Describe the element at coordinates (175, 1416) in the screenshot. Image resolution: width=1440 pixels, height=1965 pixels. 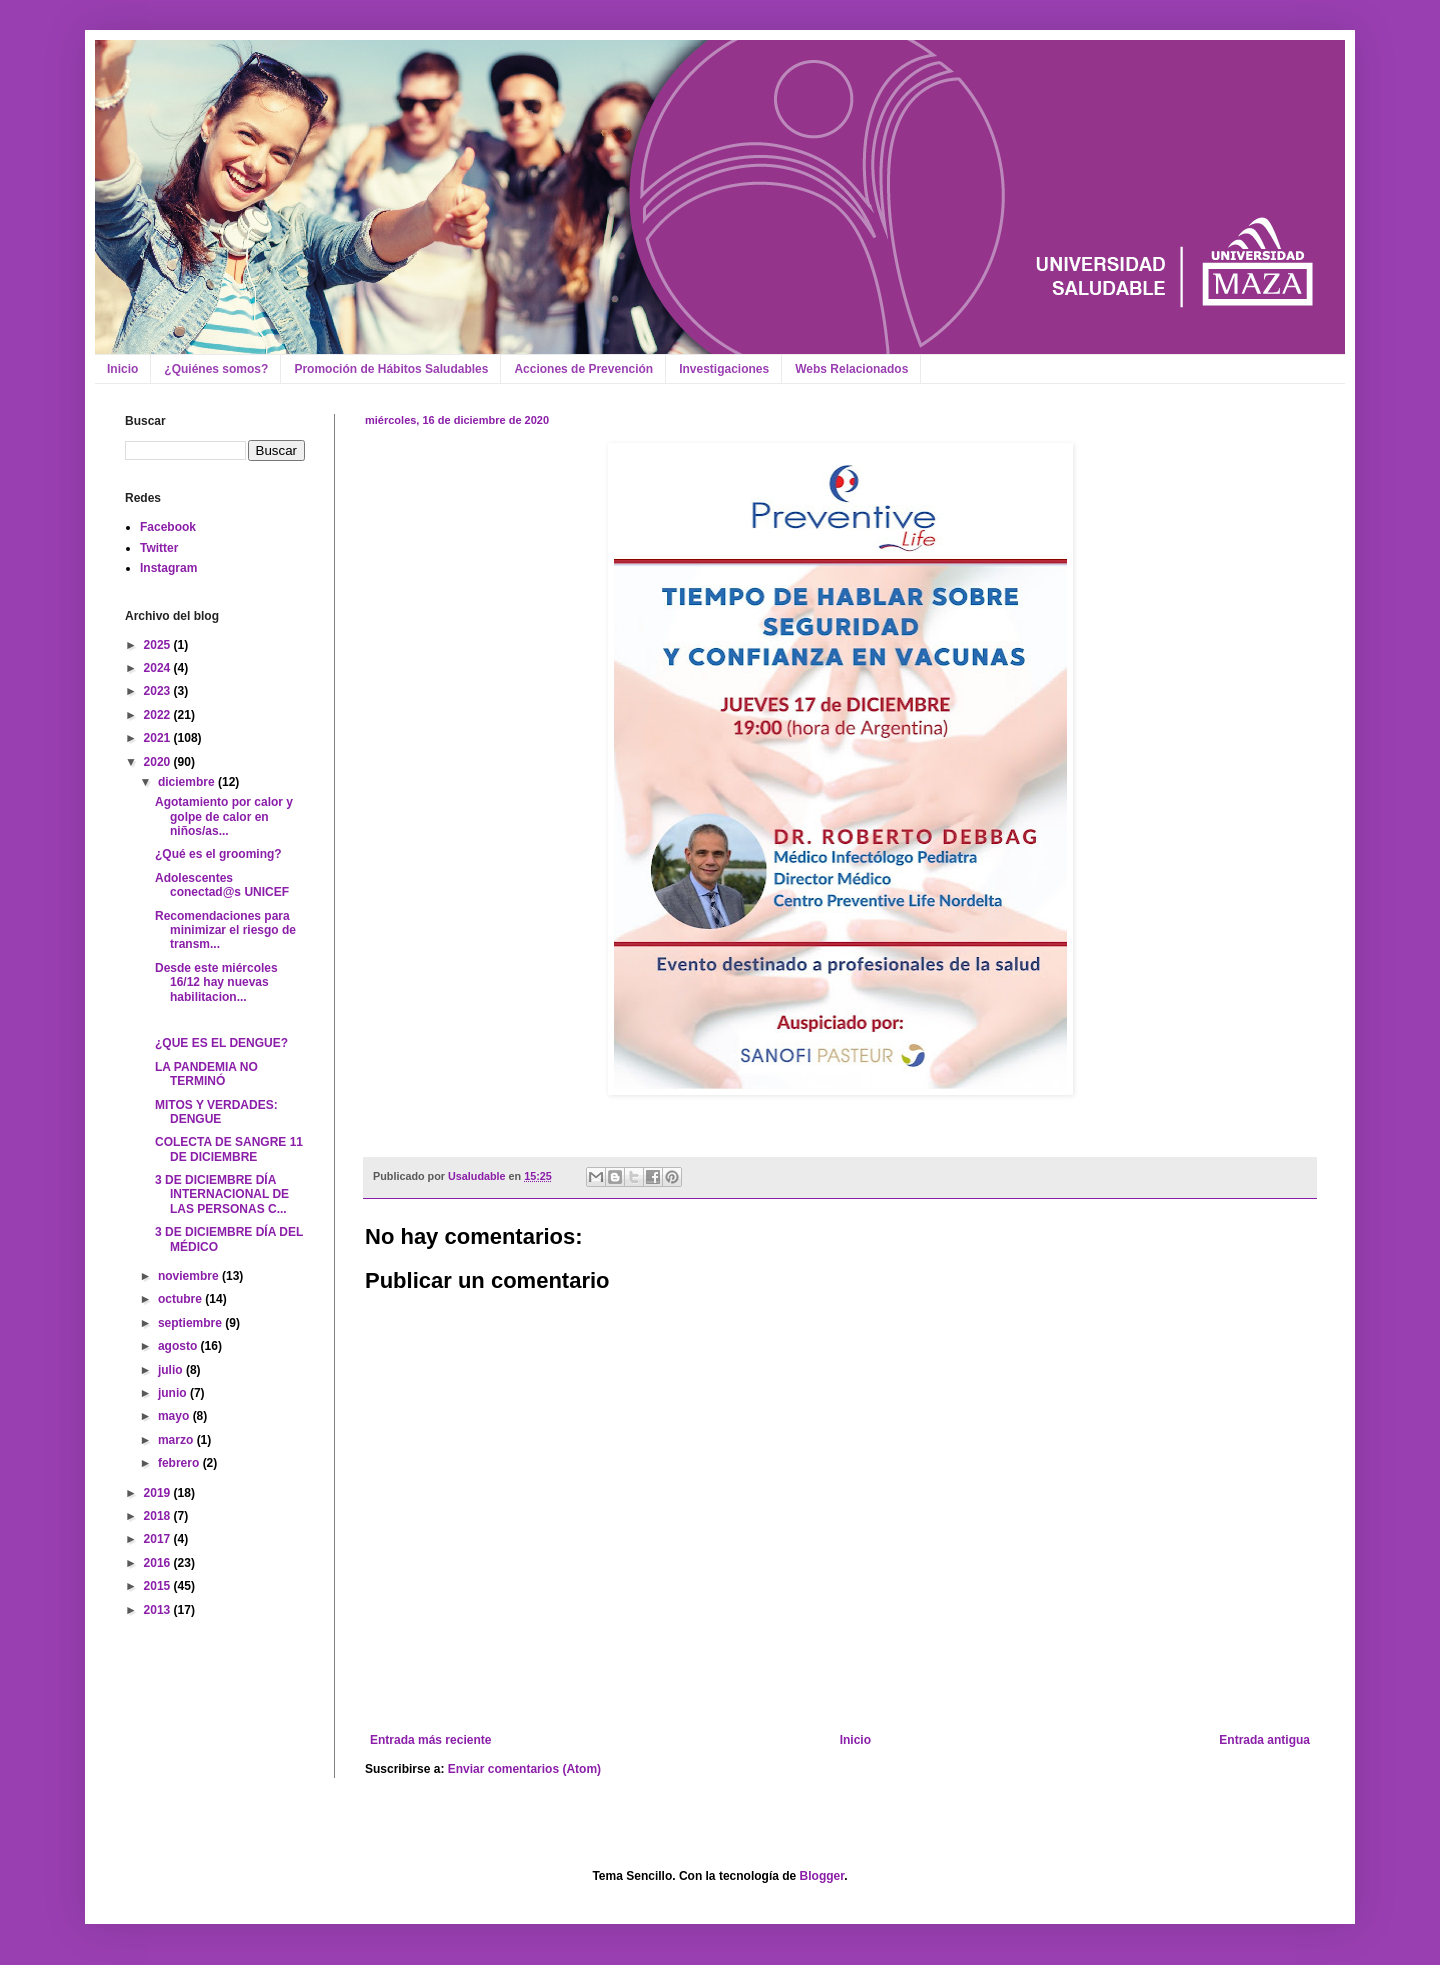
I see `mayo` at that location.